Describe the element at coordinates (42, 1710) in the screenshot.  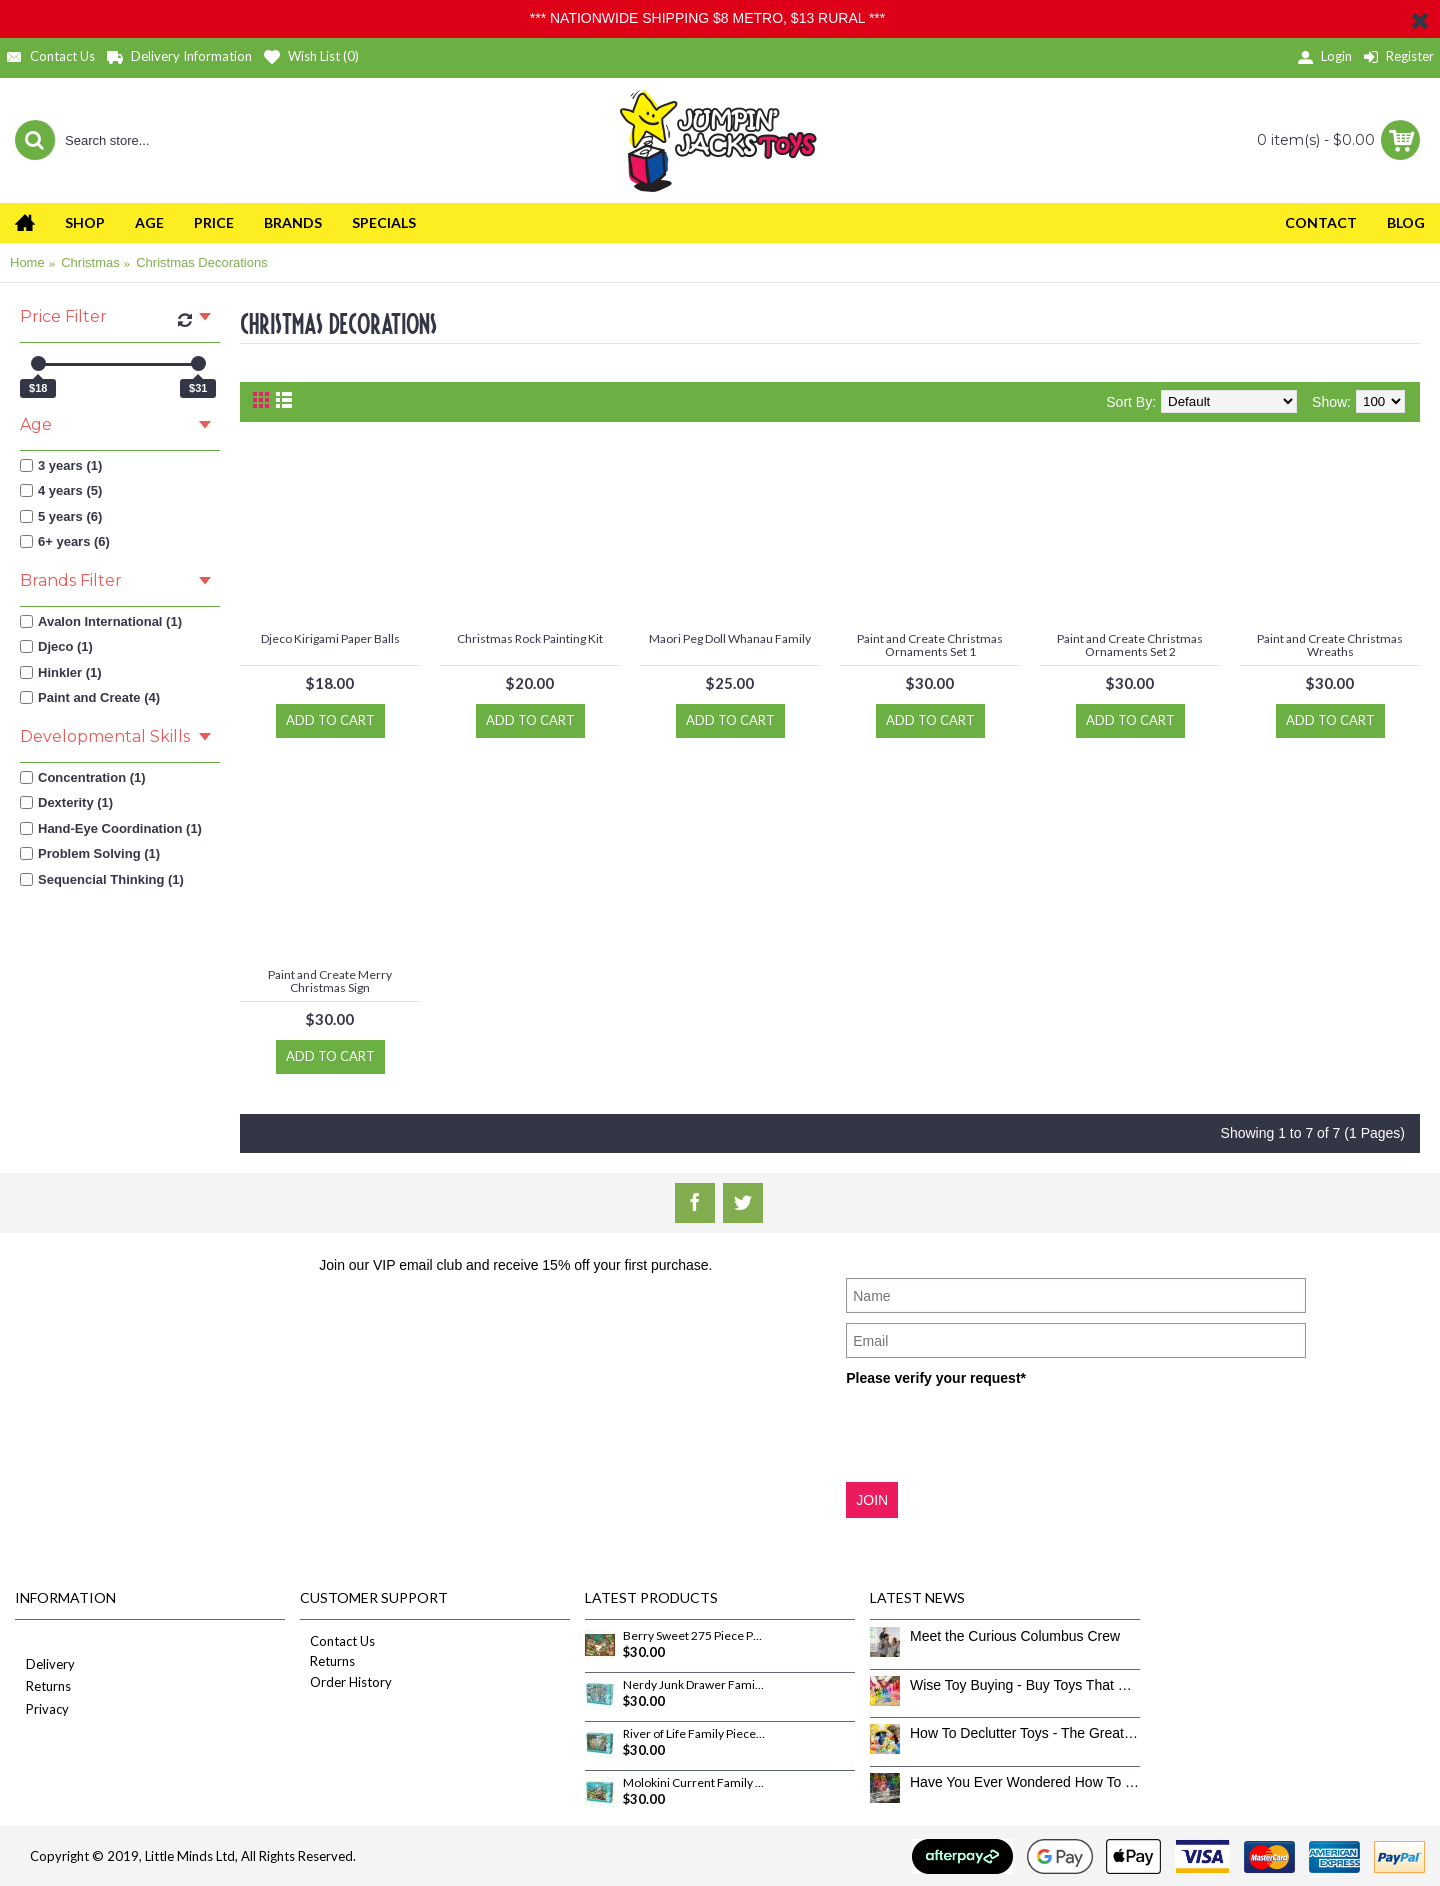
I see `Privacy` at that location.